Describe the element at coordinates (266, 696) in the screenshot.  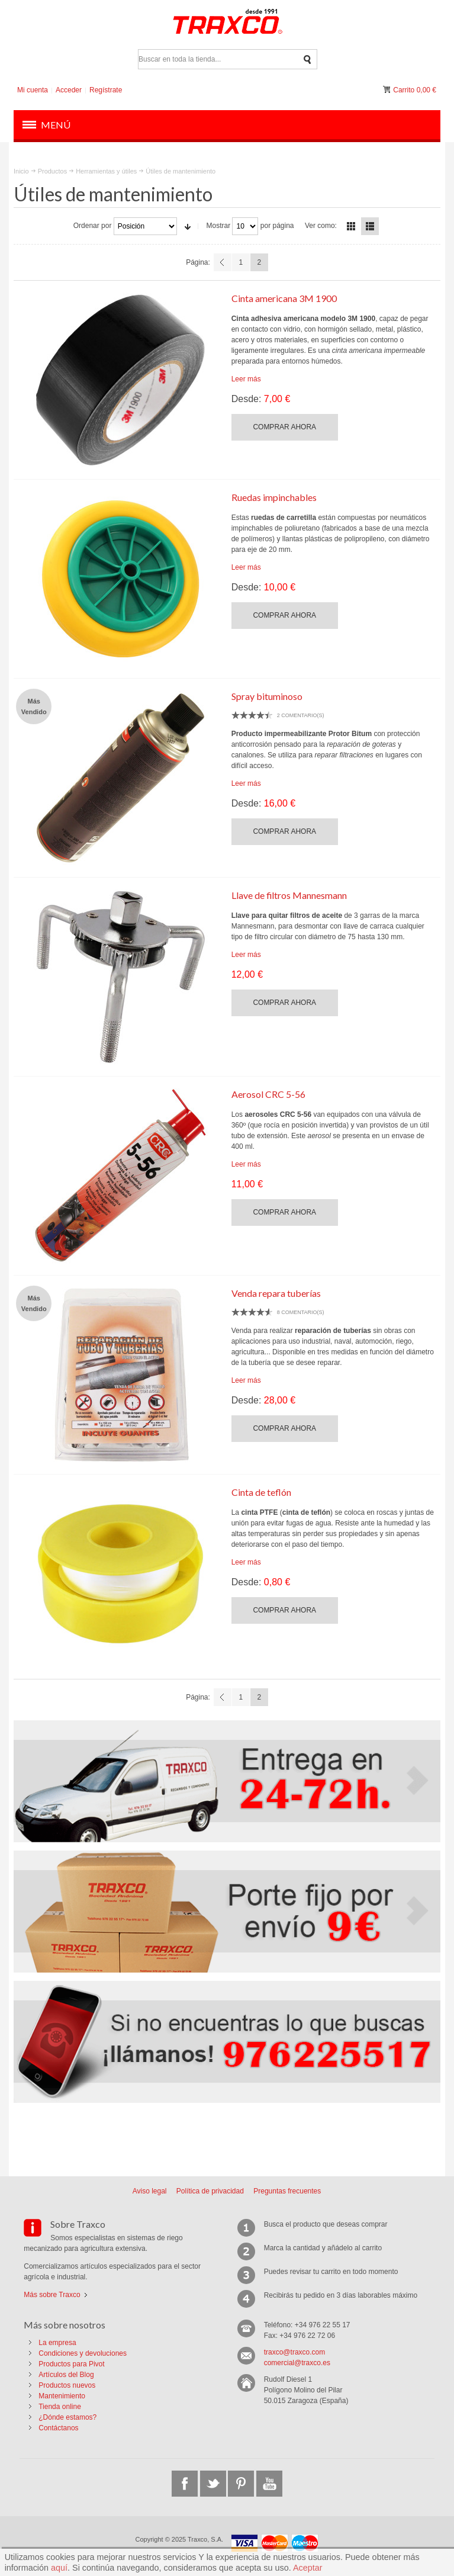
I see `Spray bituminoso` at that location.